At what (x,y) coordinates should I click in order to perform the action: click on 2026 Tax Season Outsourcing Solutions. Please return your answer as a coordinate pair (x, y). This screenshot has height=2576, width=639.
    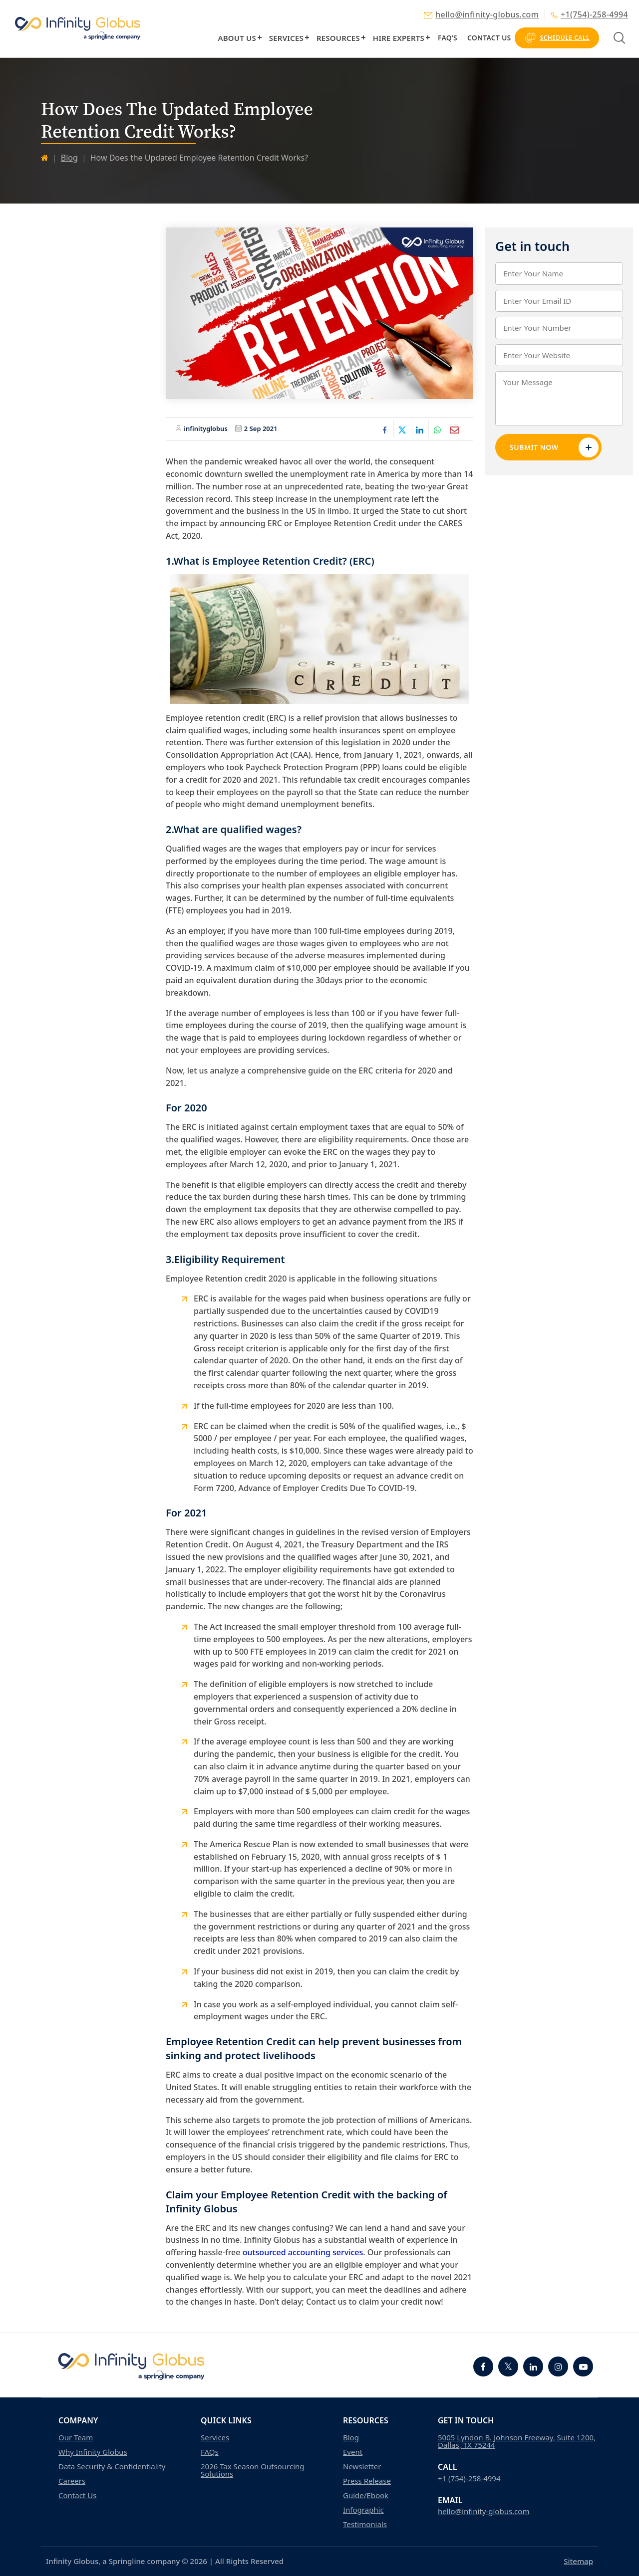
    Looking at the image, I should click on (253, 2470).